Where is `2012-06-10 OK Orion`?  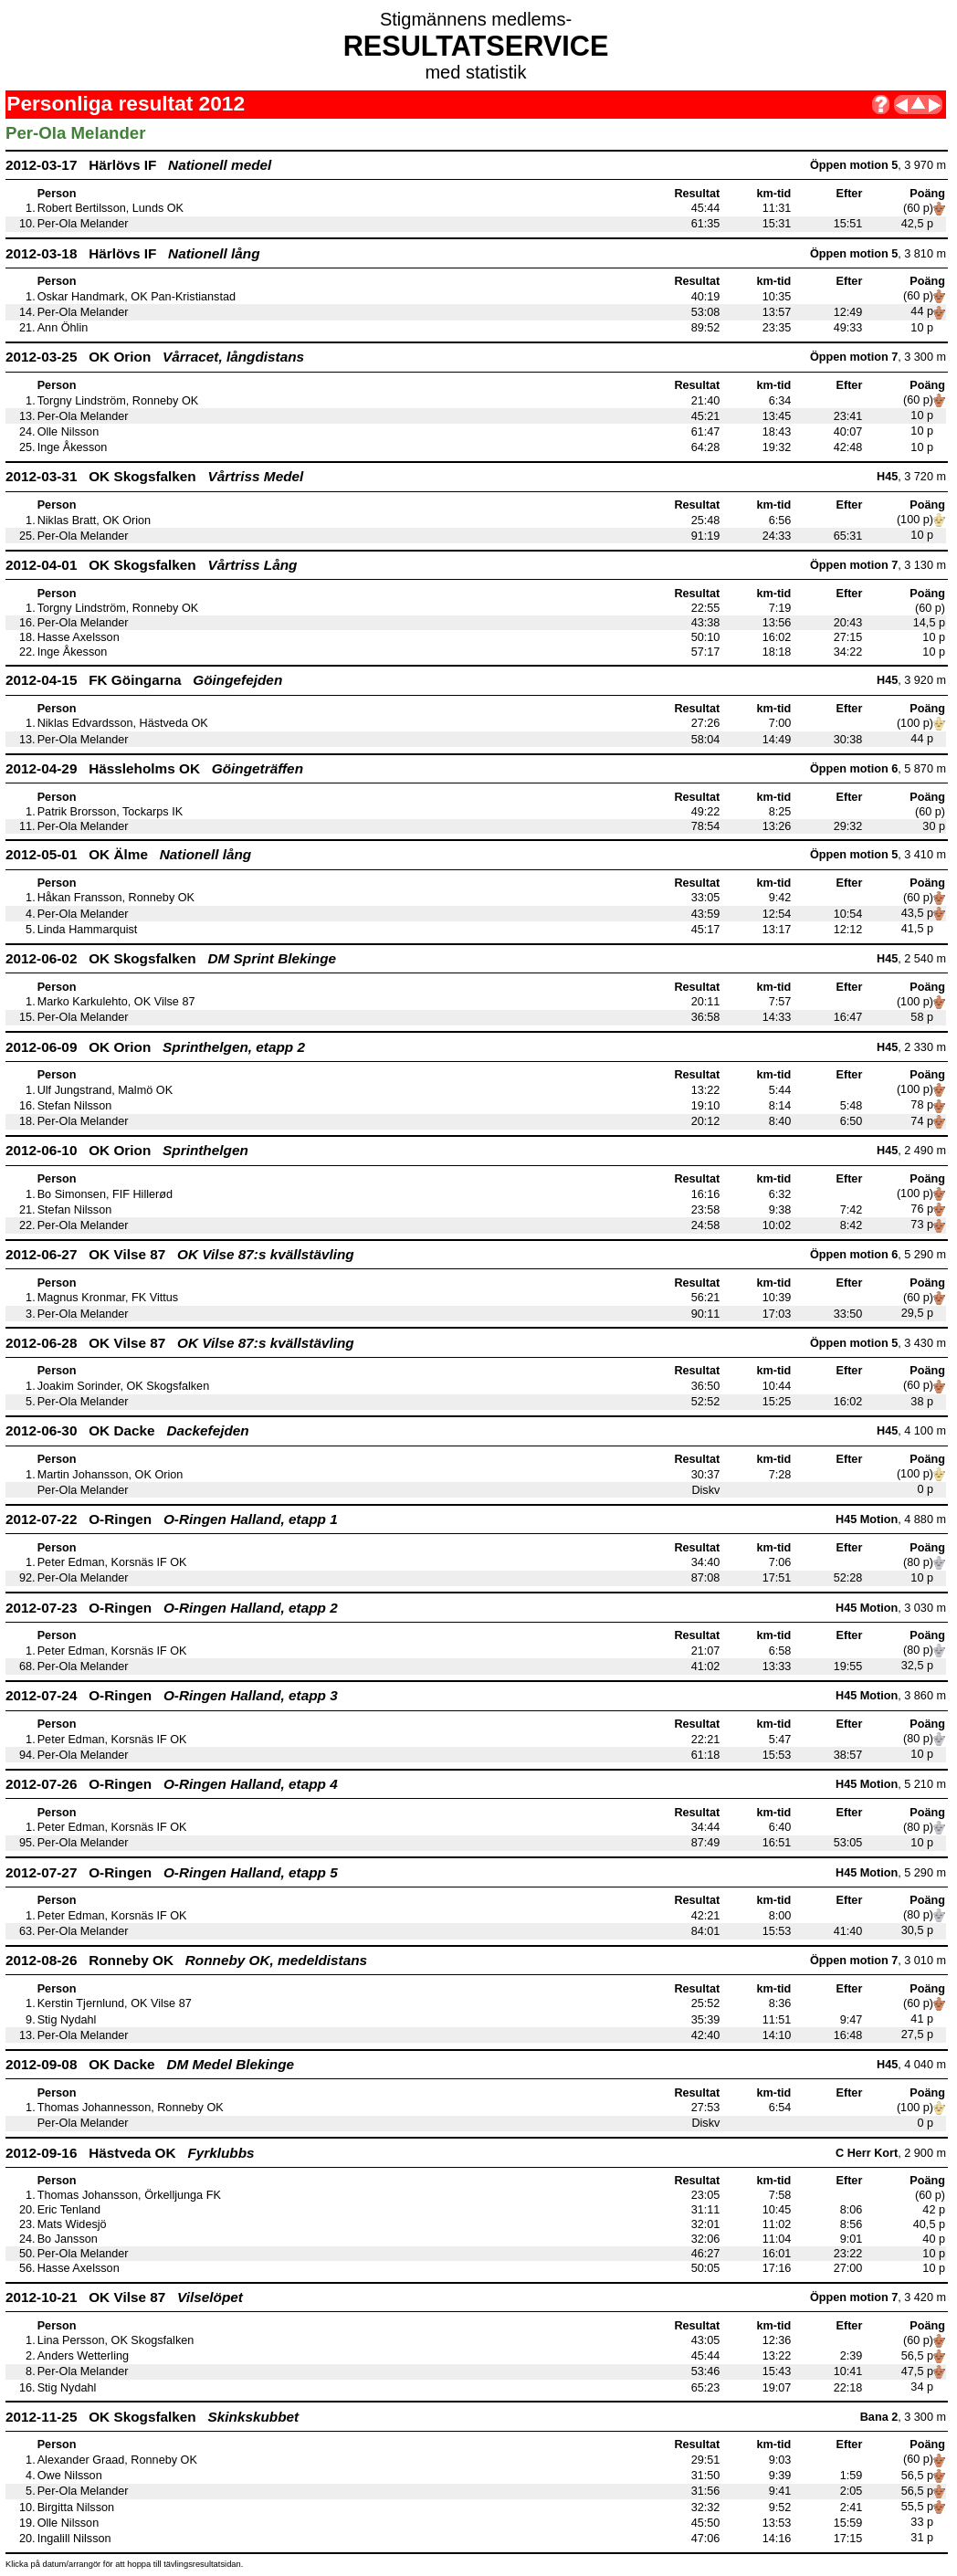 2012-06-10 OK Orion is located at coordinates (126, 1150).